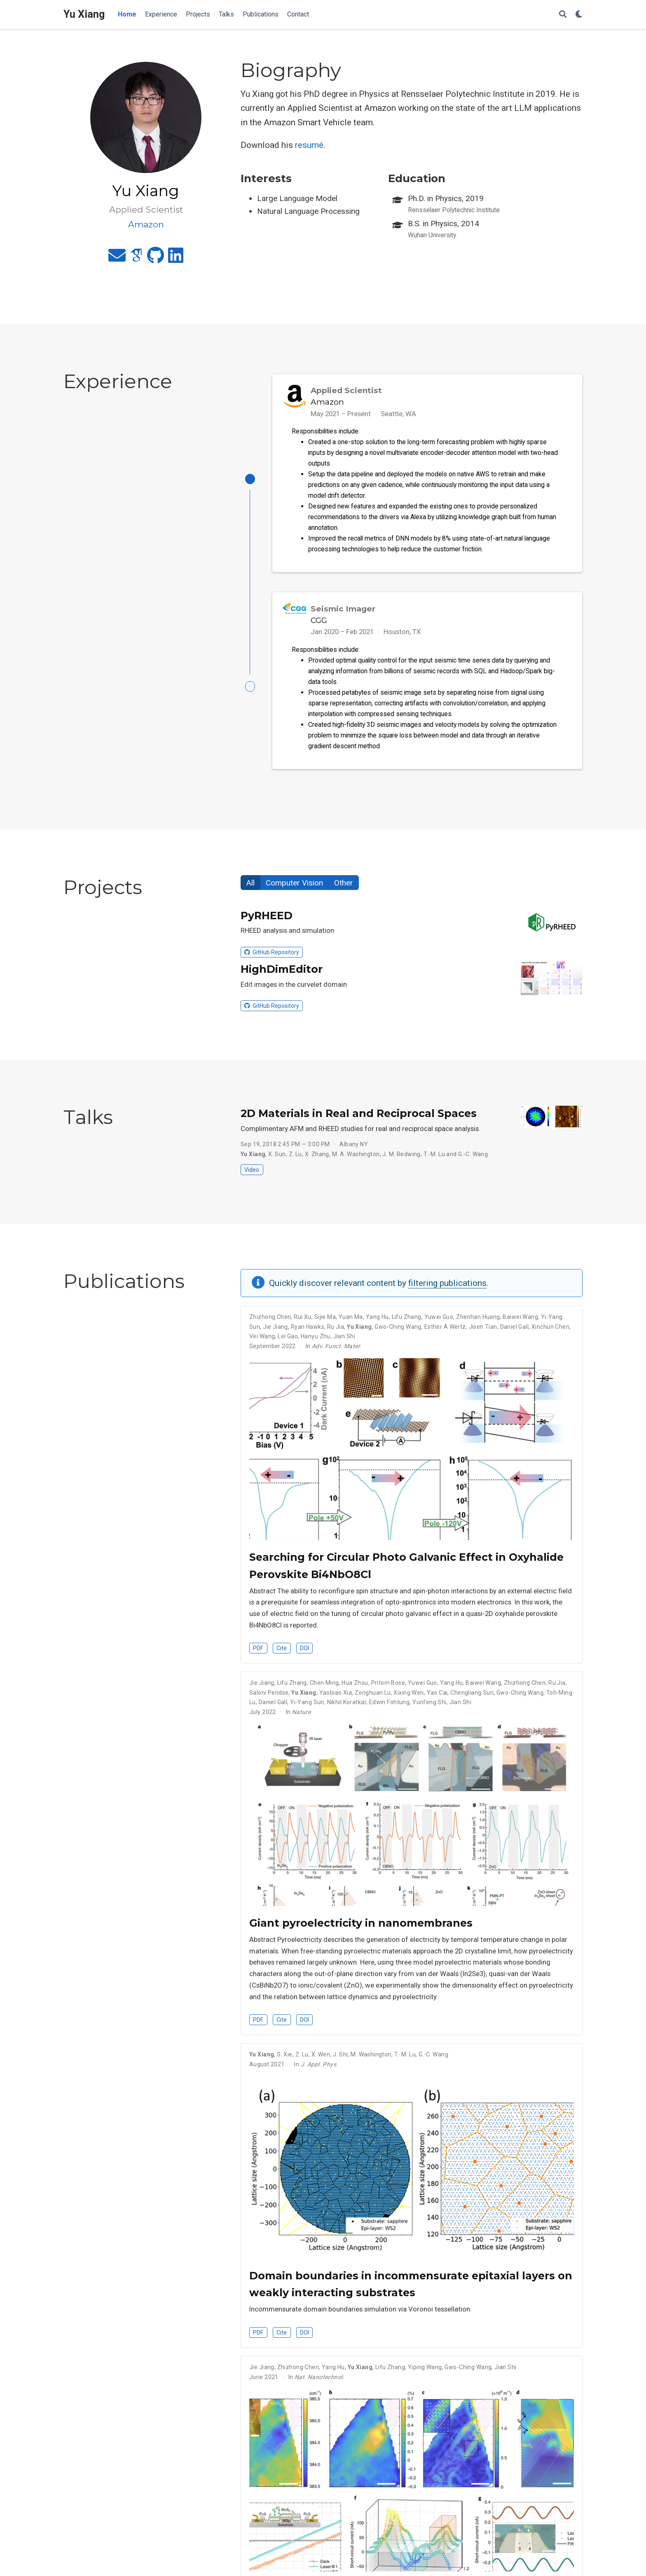 Image resolution: width=646 pixels, height=2576 pixels. I want to click on All, so click(250, 887).